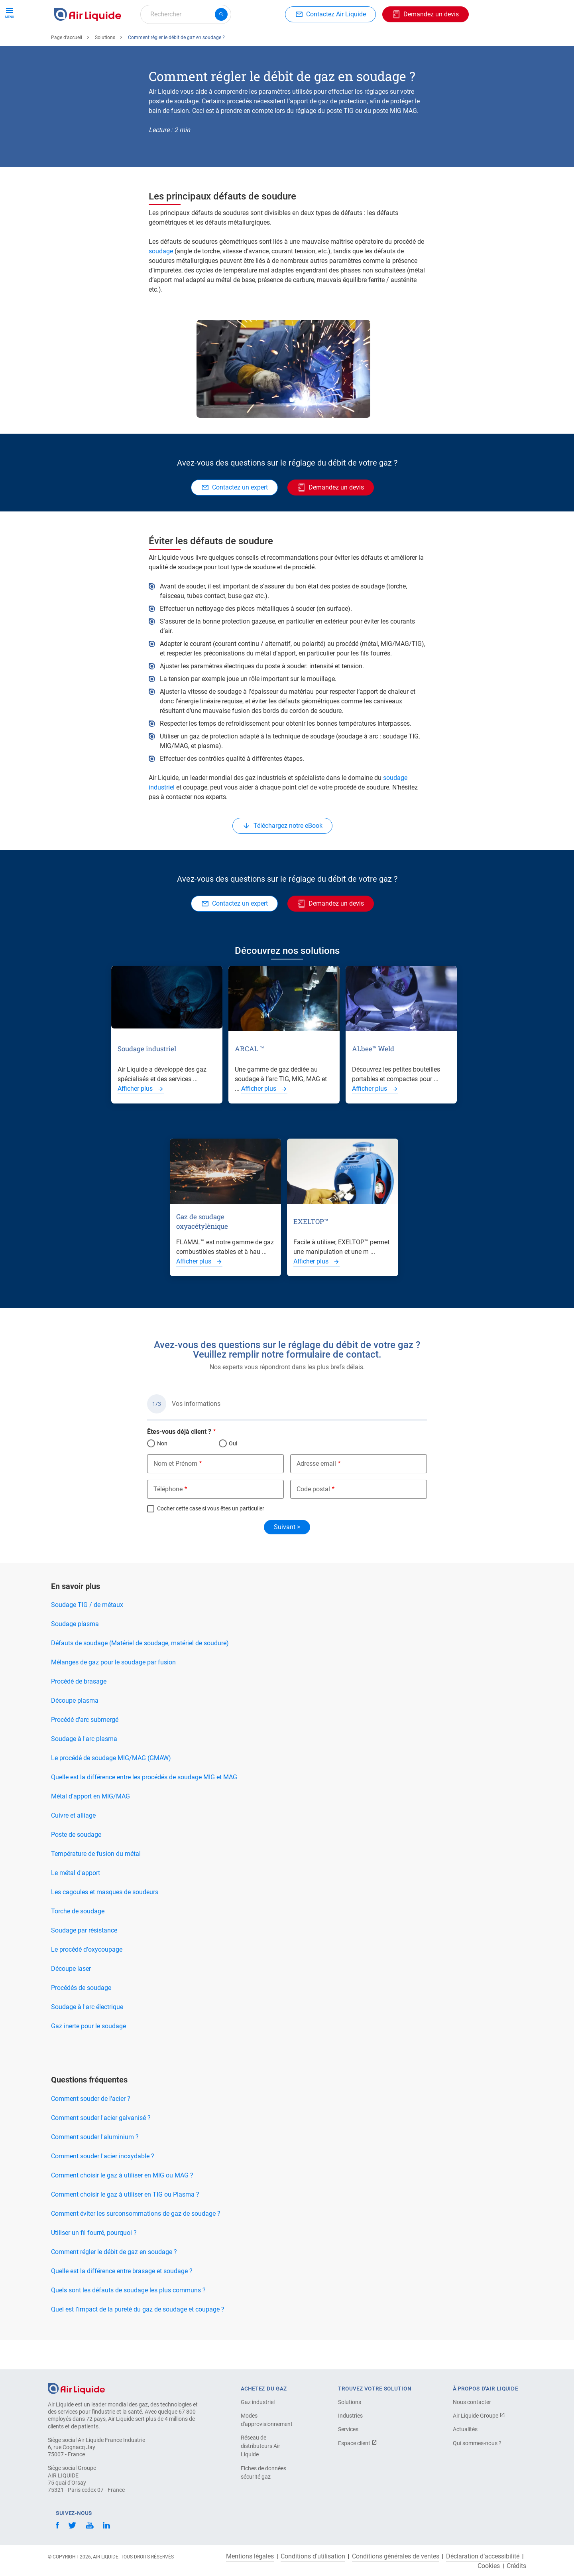 The height and width of the screenshot is (2576, 574). Describe the element at coordinates (137, 2338) in the screenshot. I see `Quel est l'impact de la pureté du gaz de soudage et coupage ?` at that location.